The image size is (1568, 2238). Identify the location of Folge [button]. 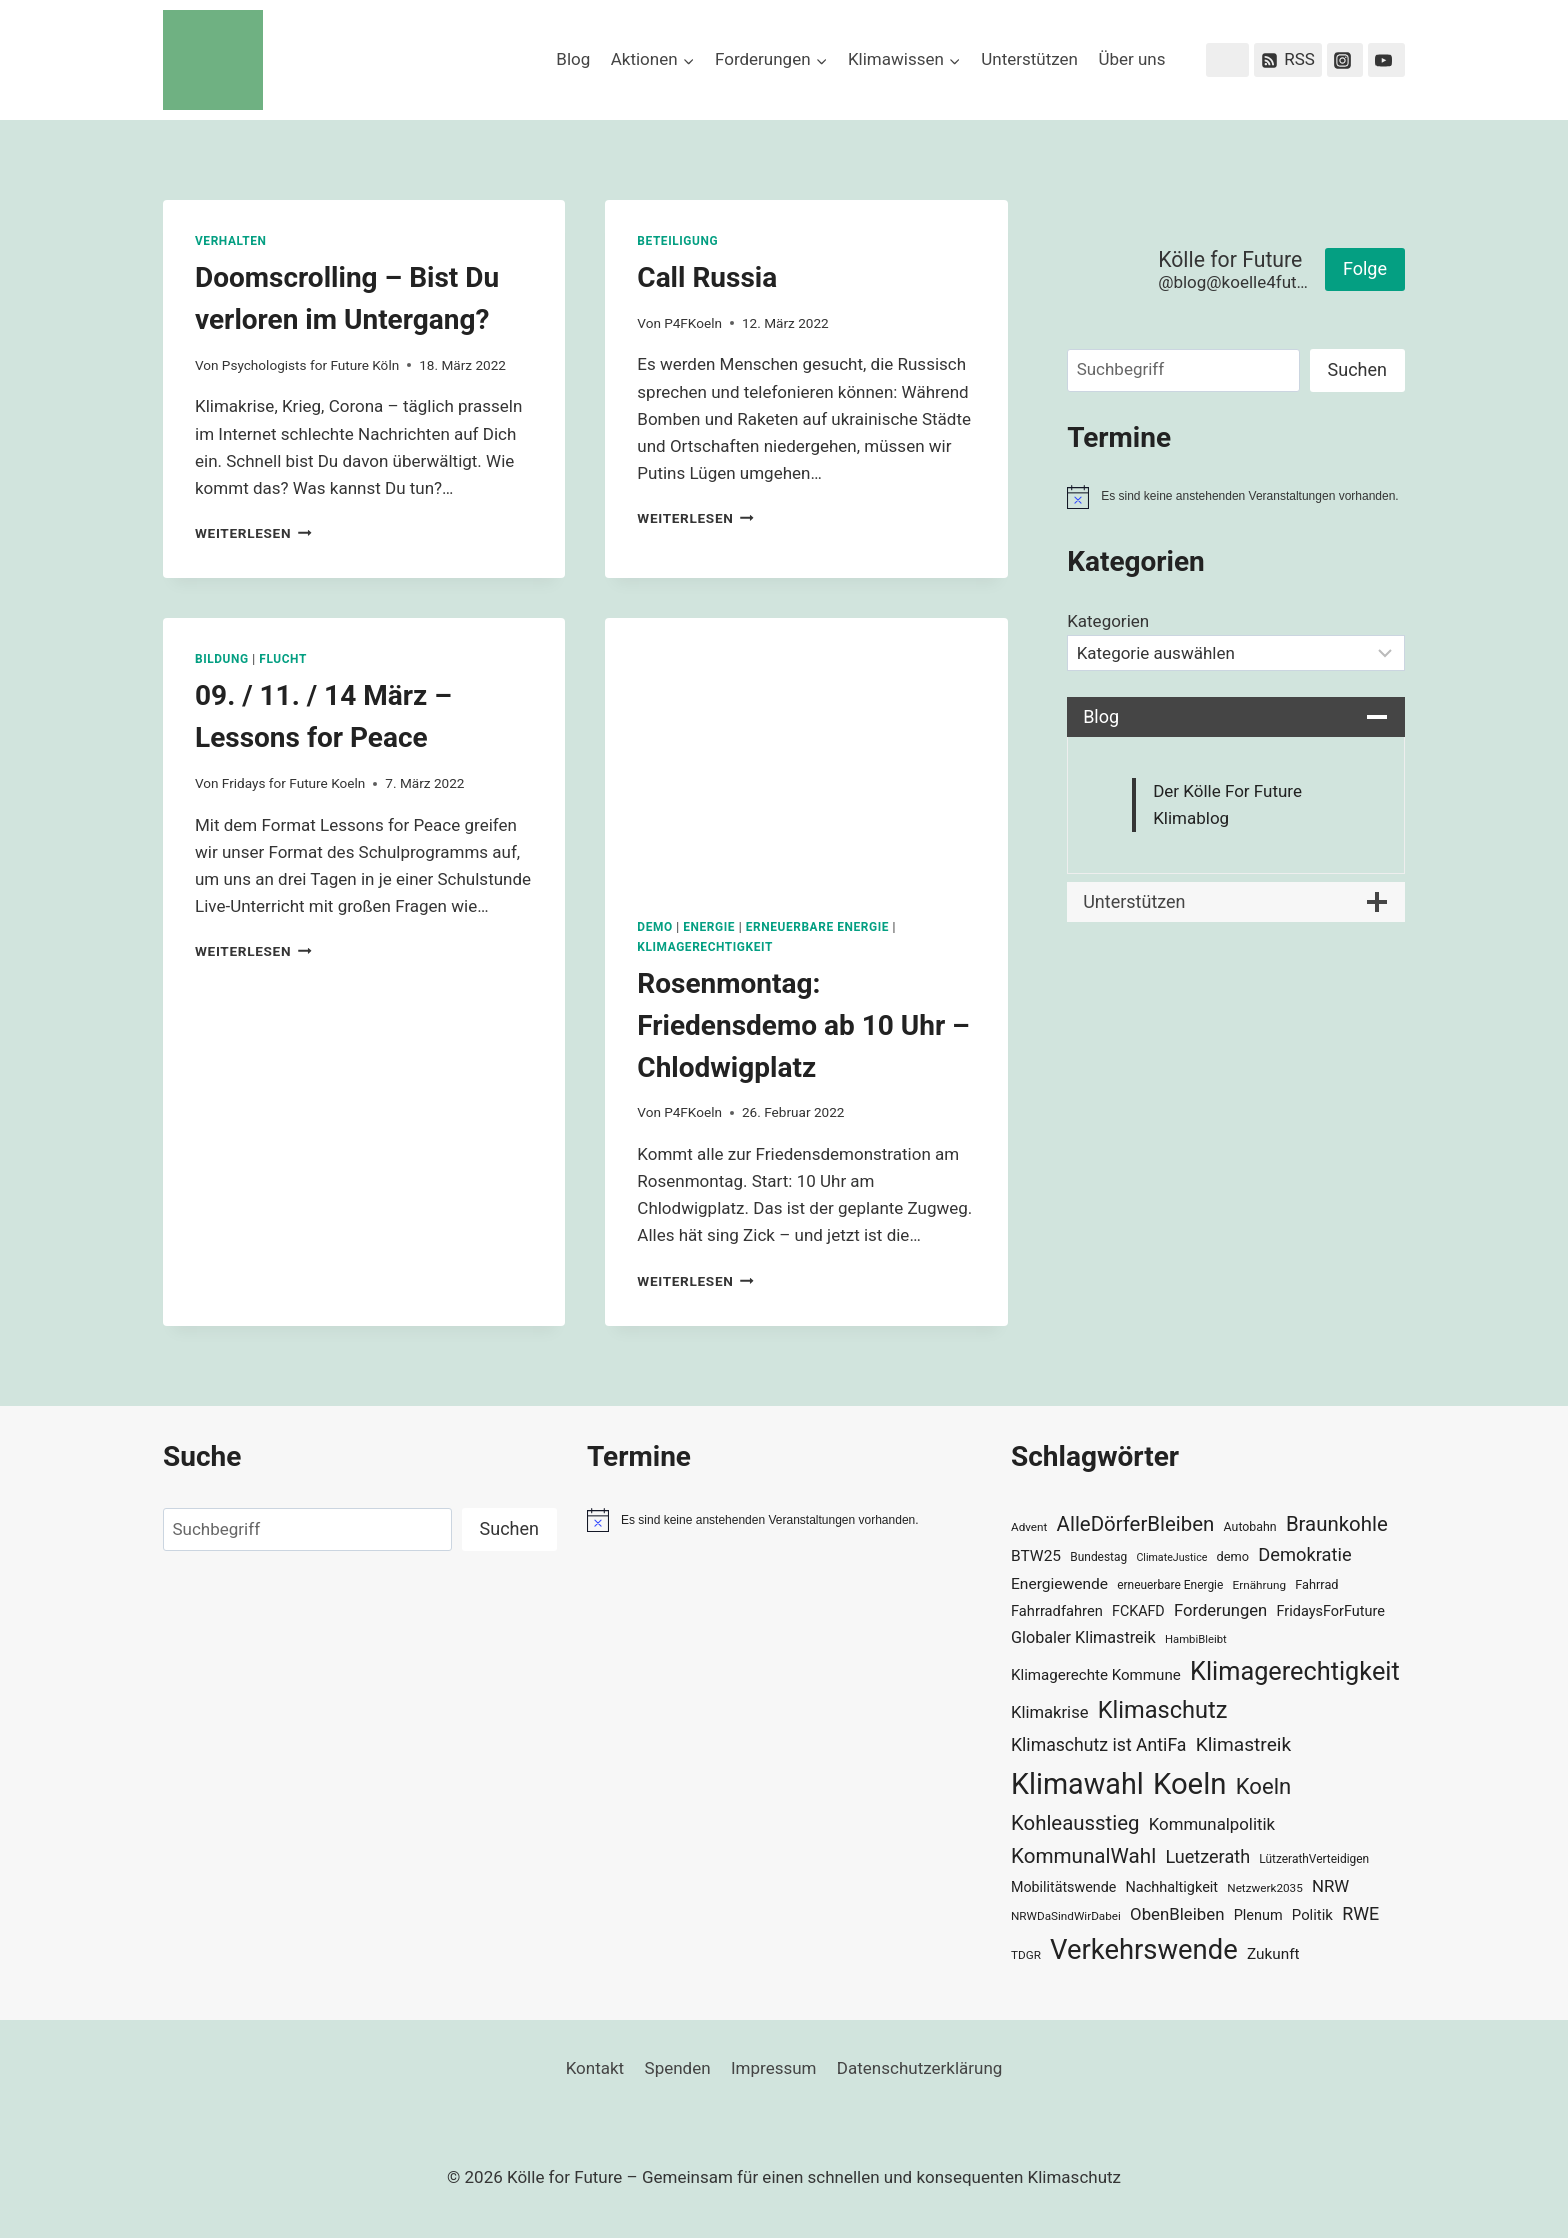
(1365, 268).